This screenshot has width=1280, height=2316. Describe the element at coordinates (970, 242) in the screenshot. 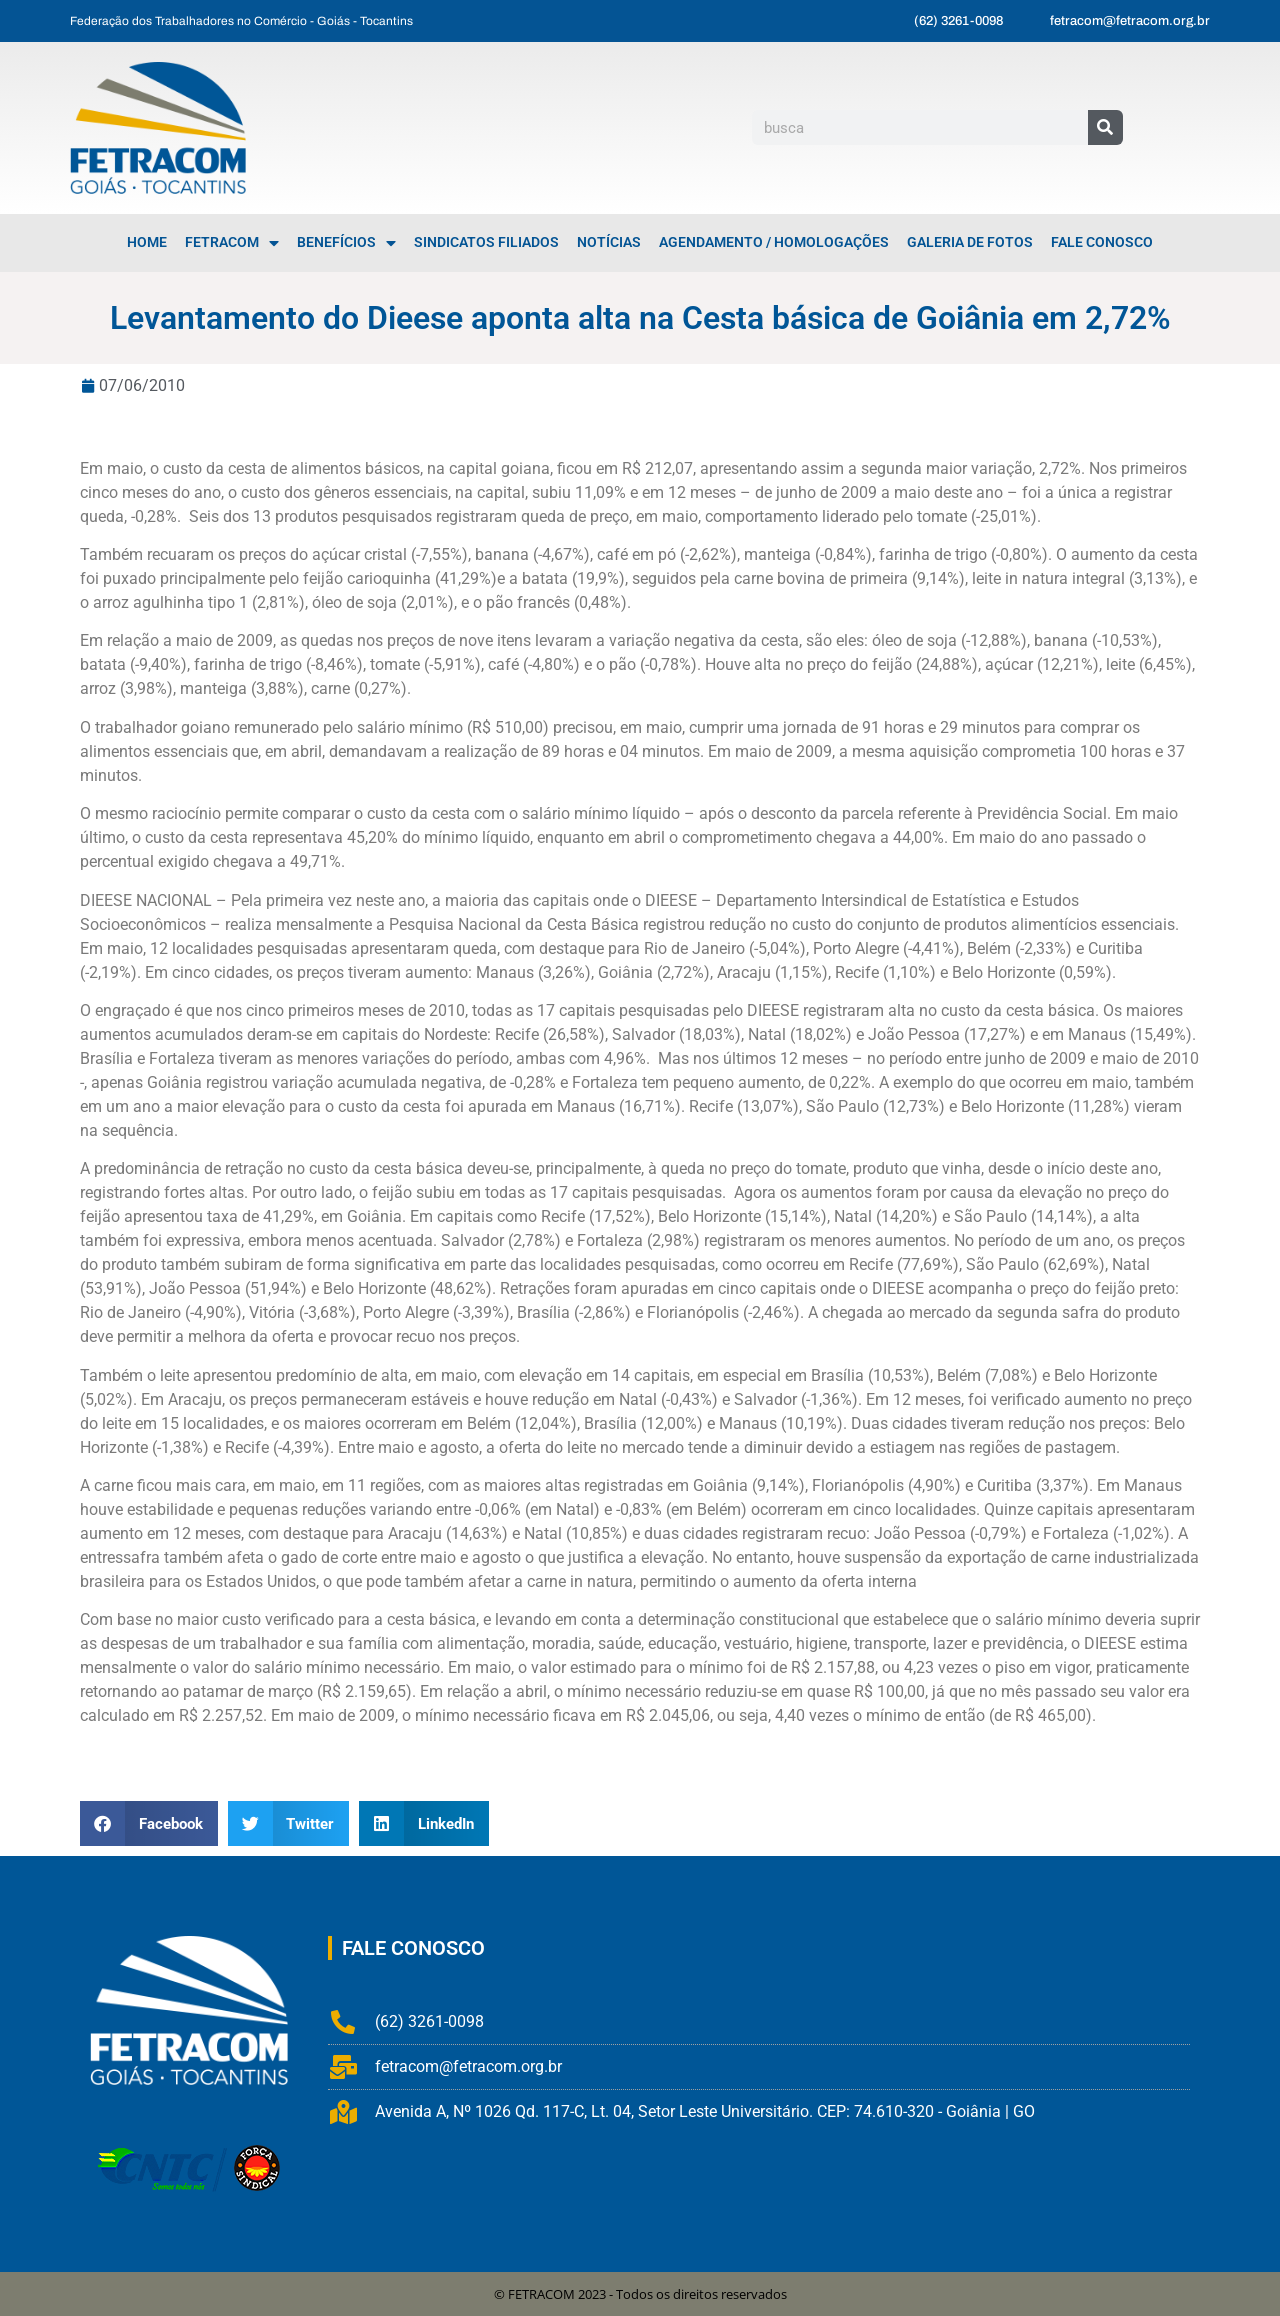

I see `Galeria de Fotos [menuitem]` at that location.